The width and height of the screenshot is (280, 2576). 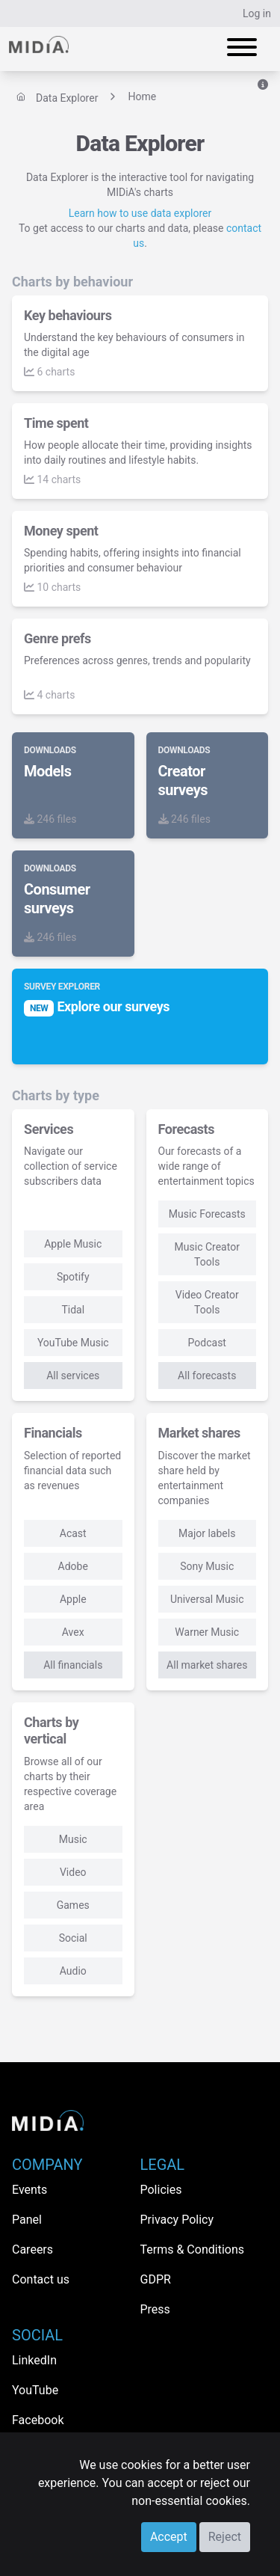 What do you see at coordinates (207, 1375) in the screenshot?
I see `All forecasts` at bounding box center [207, 1375].